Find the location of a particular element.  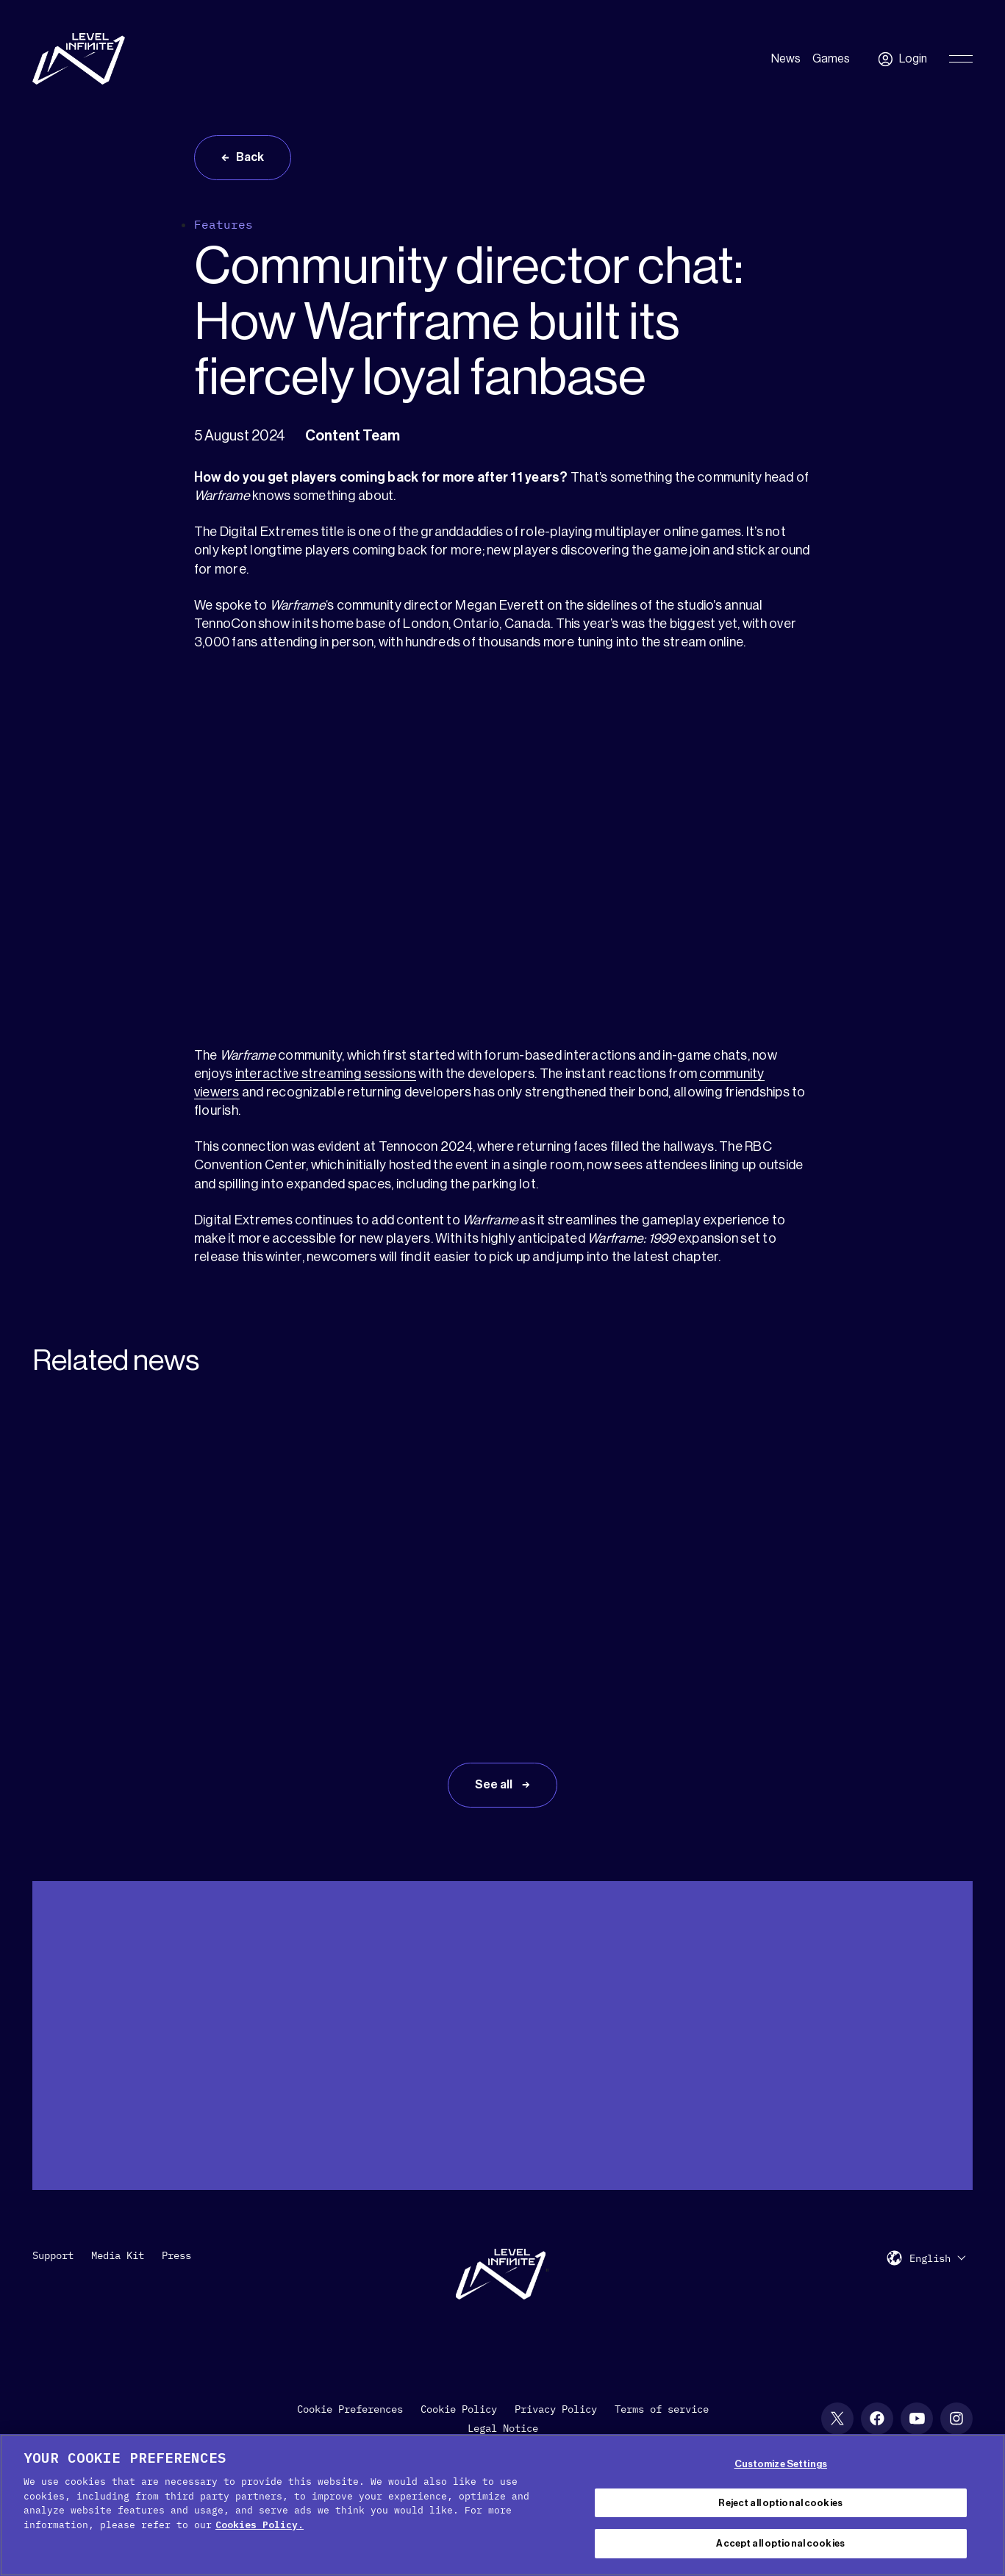

Media Kit is located at coordinates (117, 2255).